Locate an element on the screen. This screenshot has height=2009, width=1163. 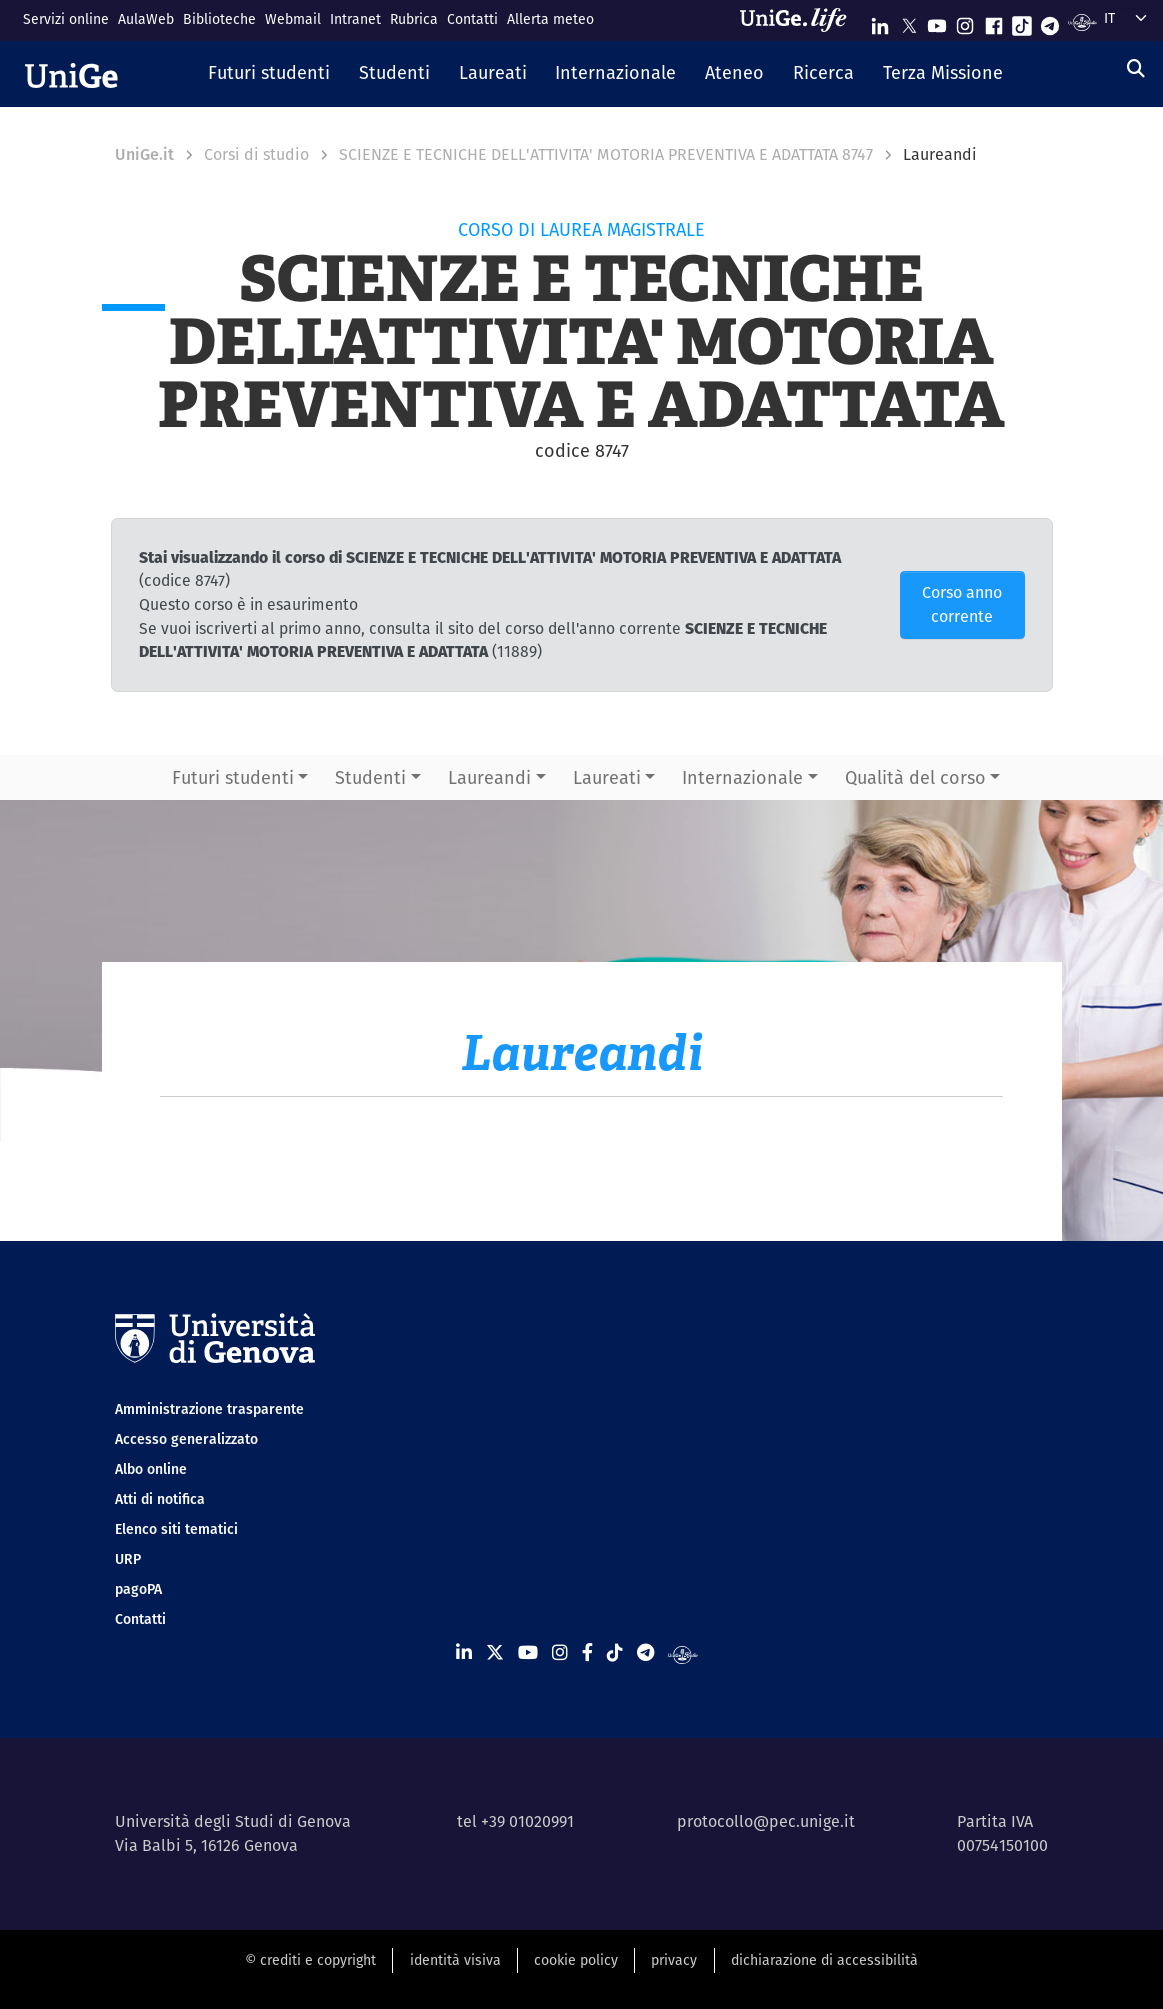
Internazionale [button] is located at coordinates (742, 777).